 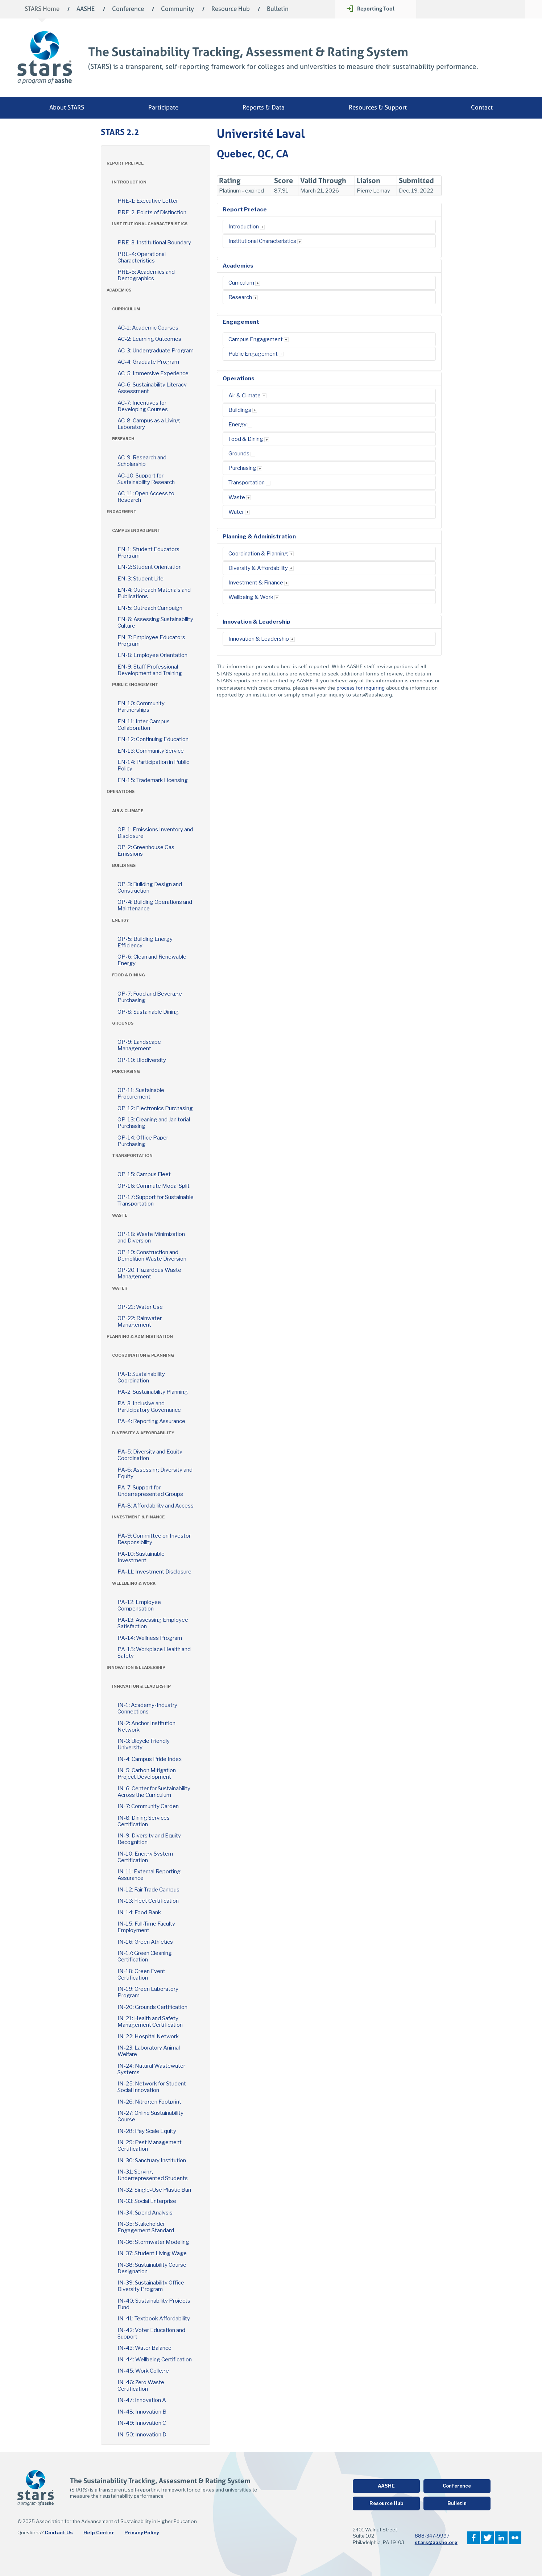 What do you see at coordinates (152, 1392) in the screenshot?
I see `PA-2: Sustainability Planning` at bounding box center [152, 1392].